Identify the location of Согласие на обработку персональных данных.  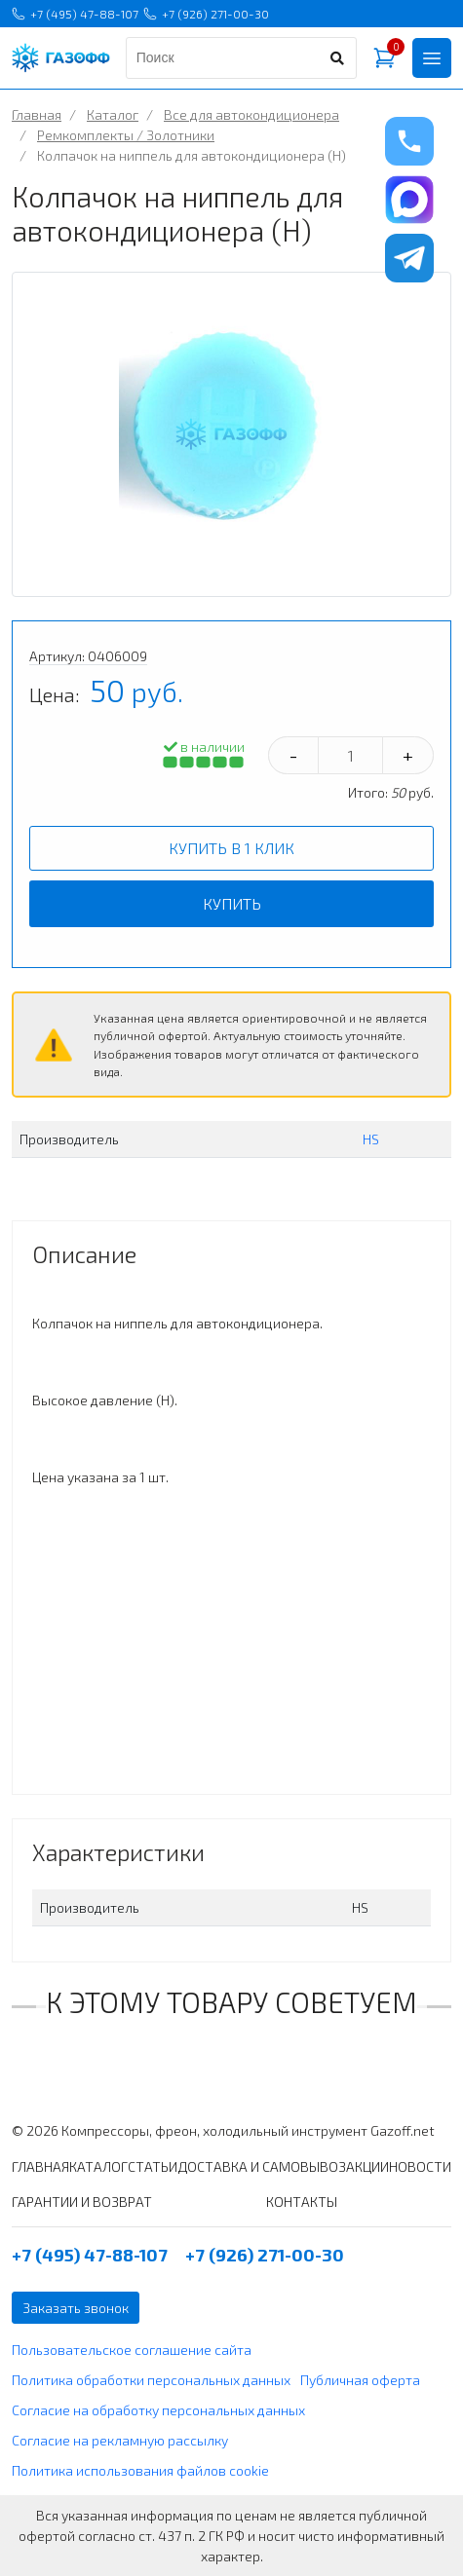
(158, 2410).